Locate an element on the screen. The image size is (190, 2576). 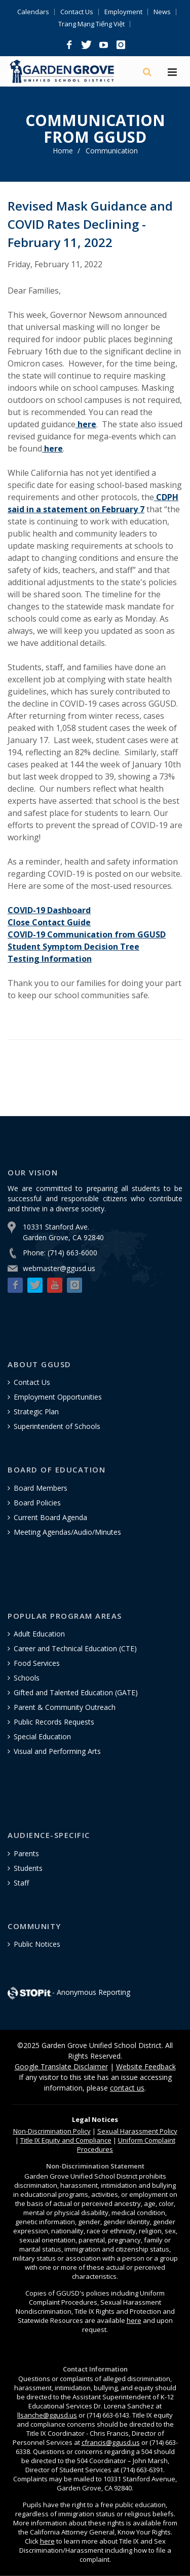
Meeting Agendas/Audio/Minutes is located at coordinates (67, 1532).